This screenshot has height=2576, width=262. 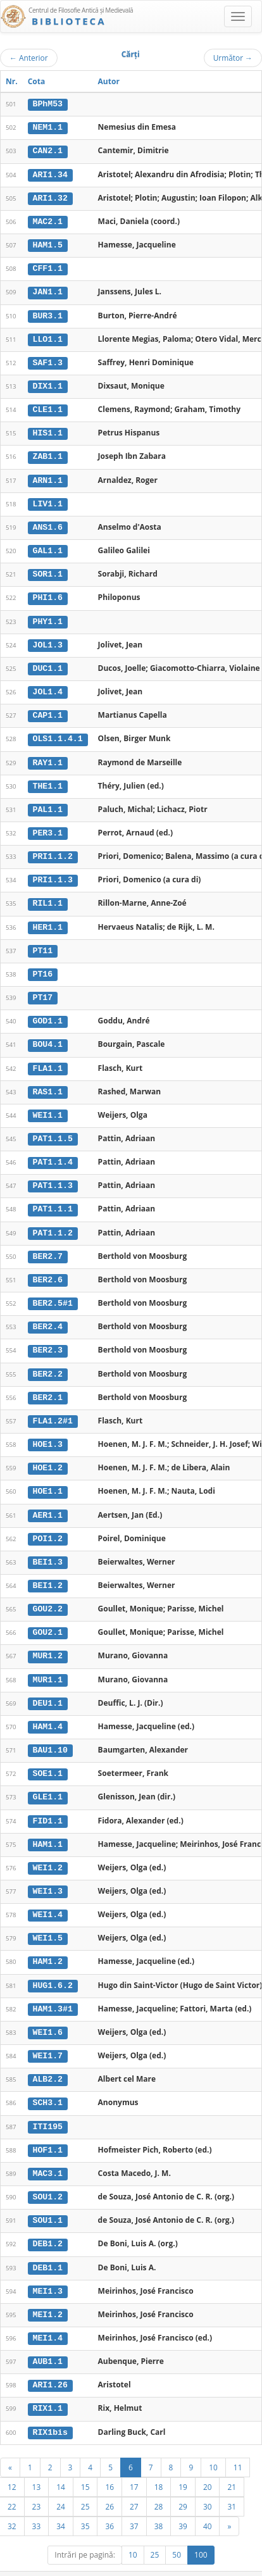 What do you see at coordinates (48, 103) in the screenshot?
I see `BPhM53` at bounding box center [48, 103].